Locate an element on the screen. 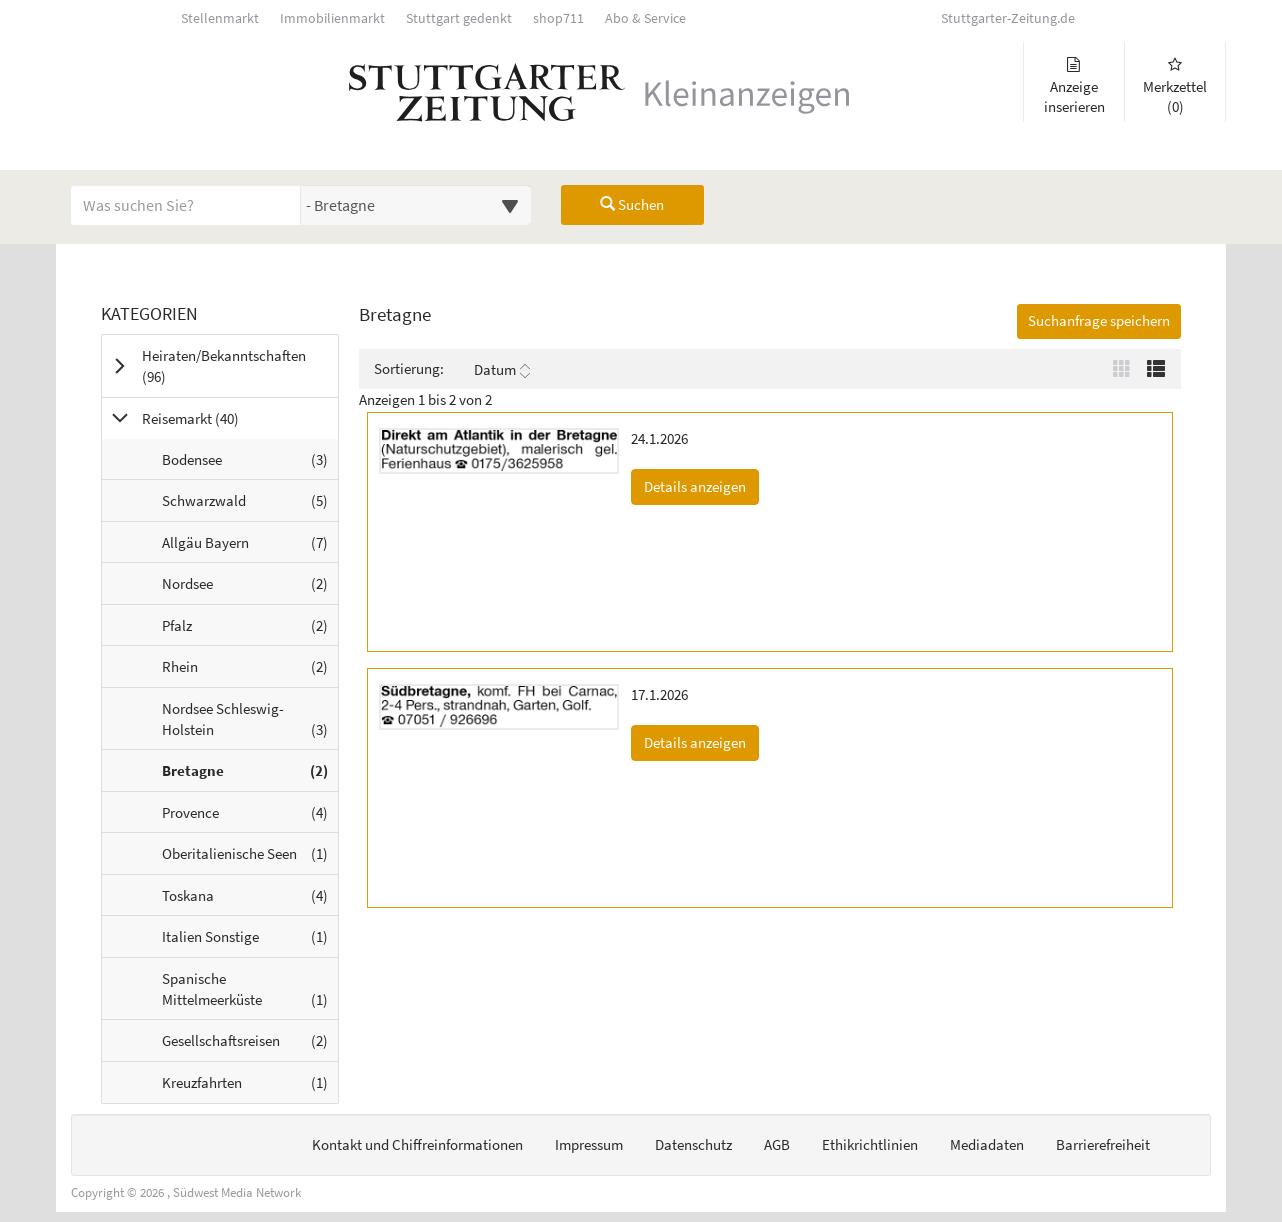  Toskana is located at coordinates (249, 900).